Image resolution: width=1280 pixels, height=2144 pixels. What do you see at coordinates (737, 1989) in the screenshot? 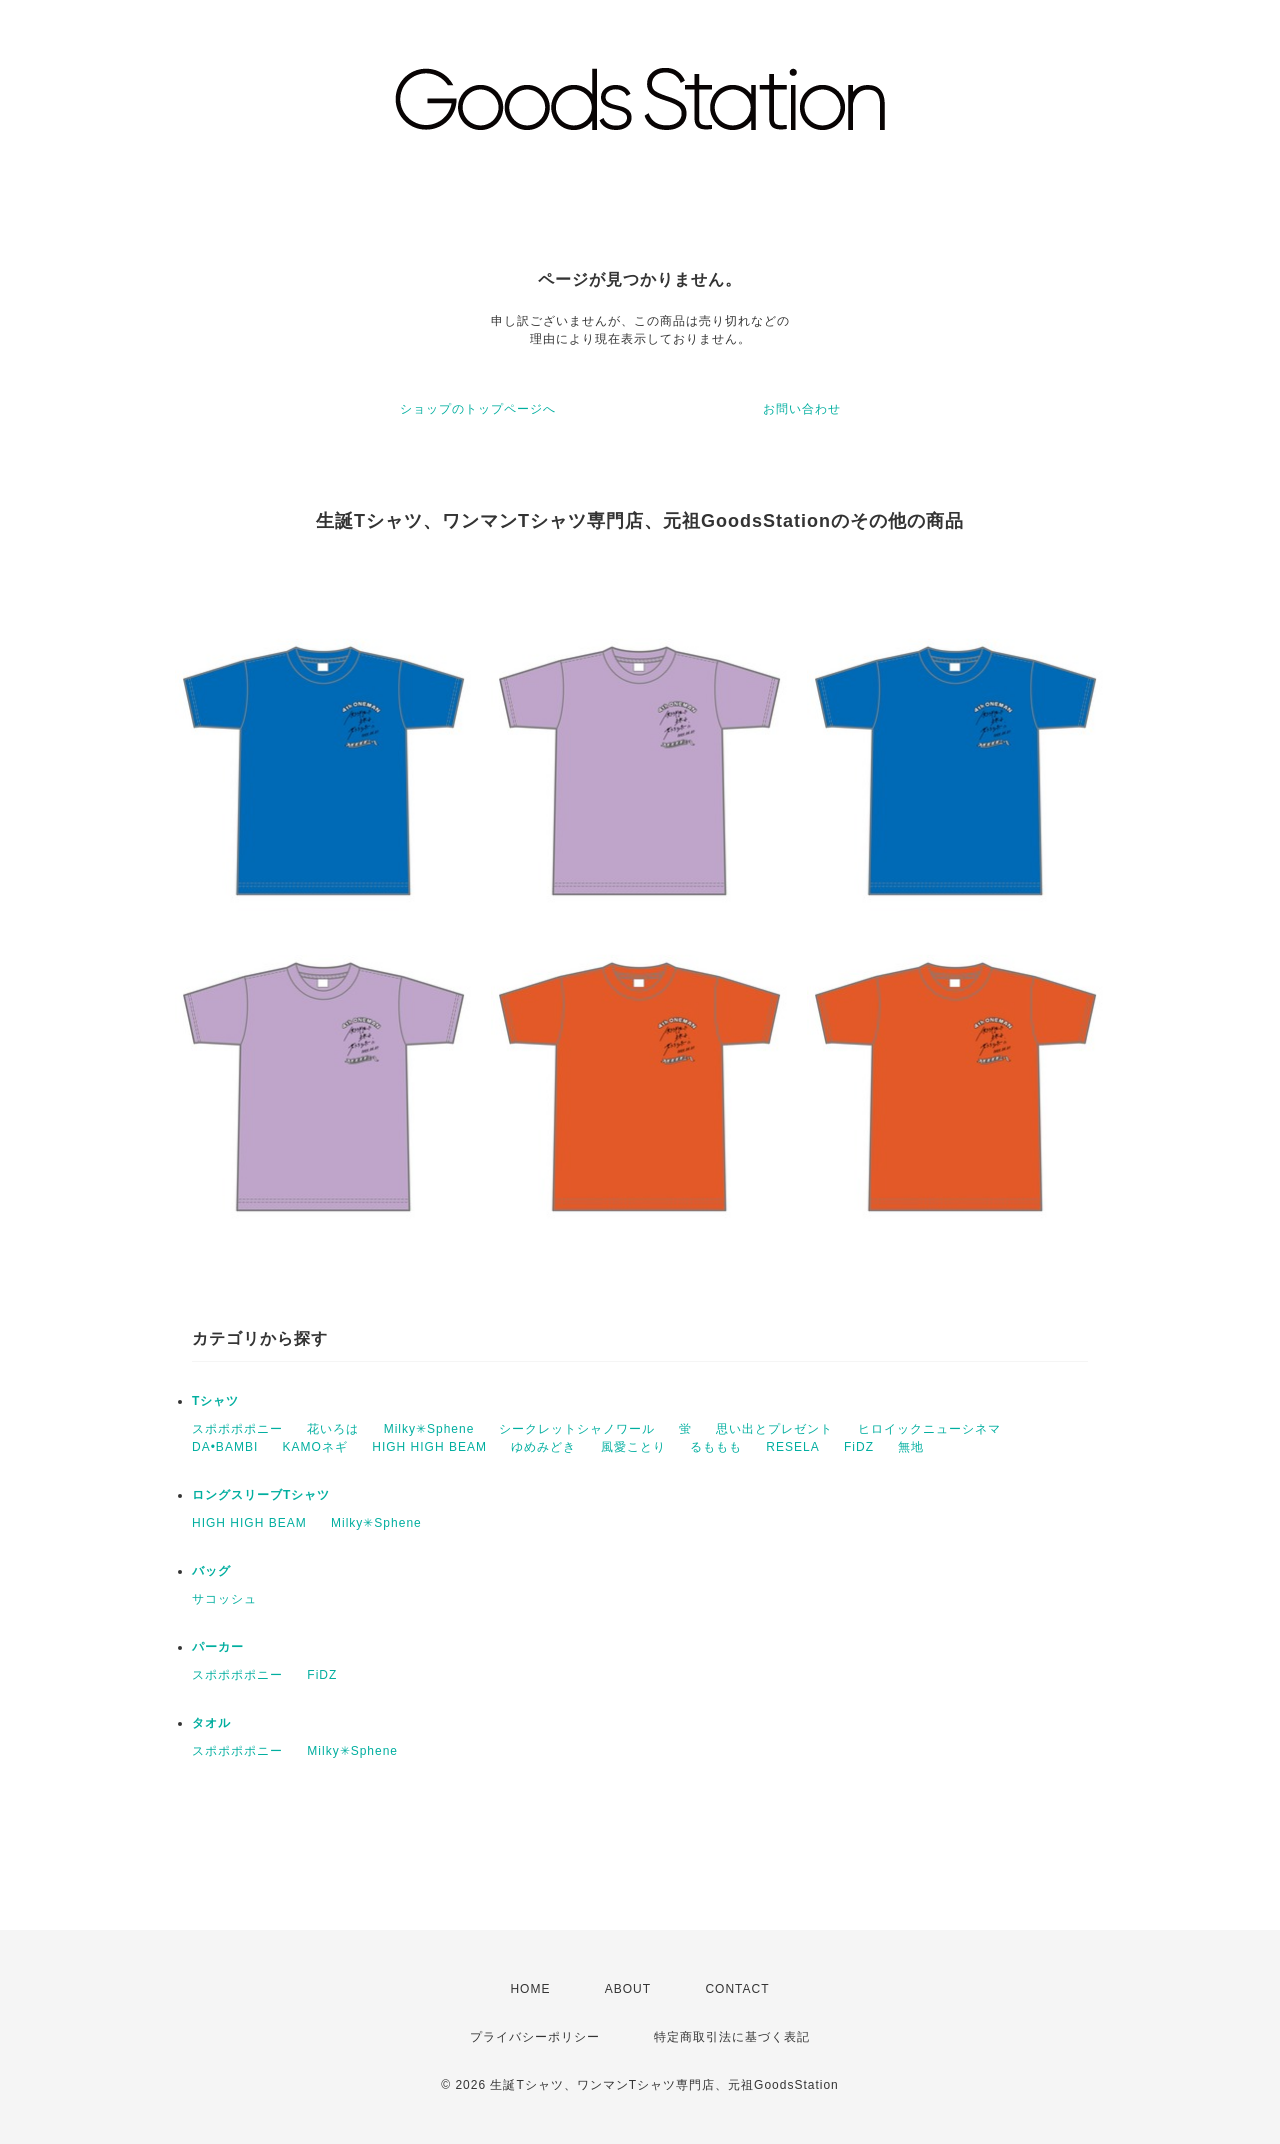
I see `CONTACT` at bounding box center [737, 1989].